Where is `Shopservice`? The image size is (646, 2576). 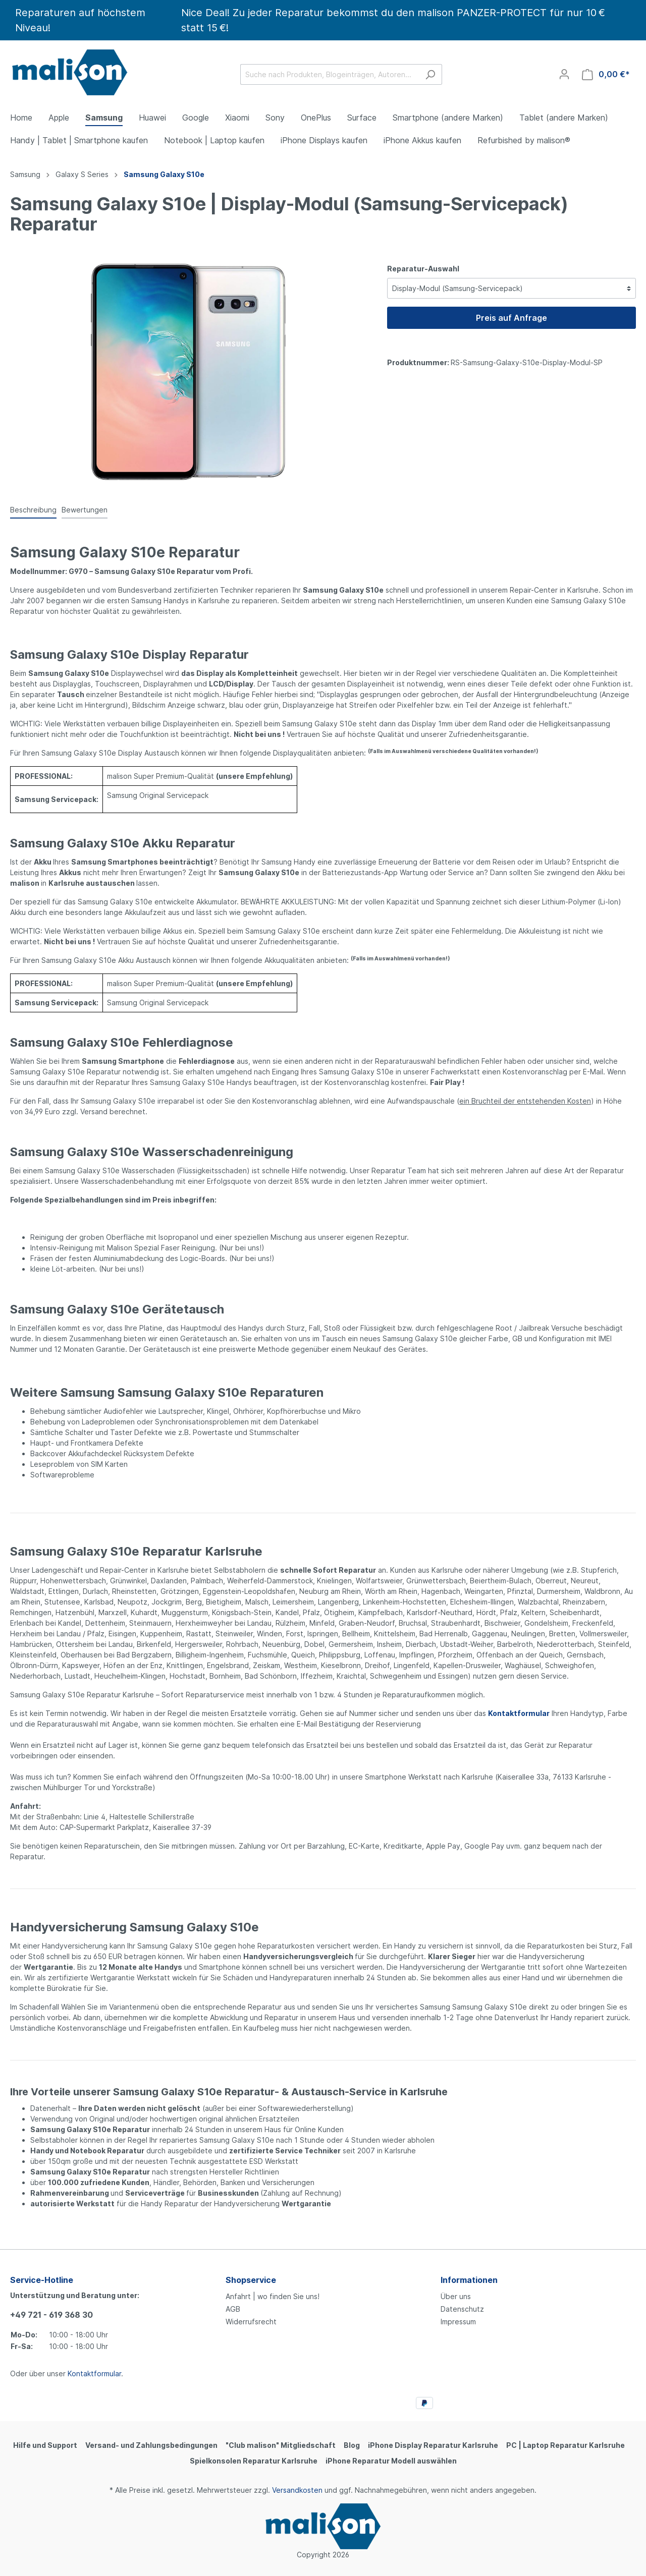
Shopservice is located at coordinates (251, 2280).